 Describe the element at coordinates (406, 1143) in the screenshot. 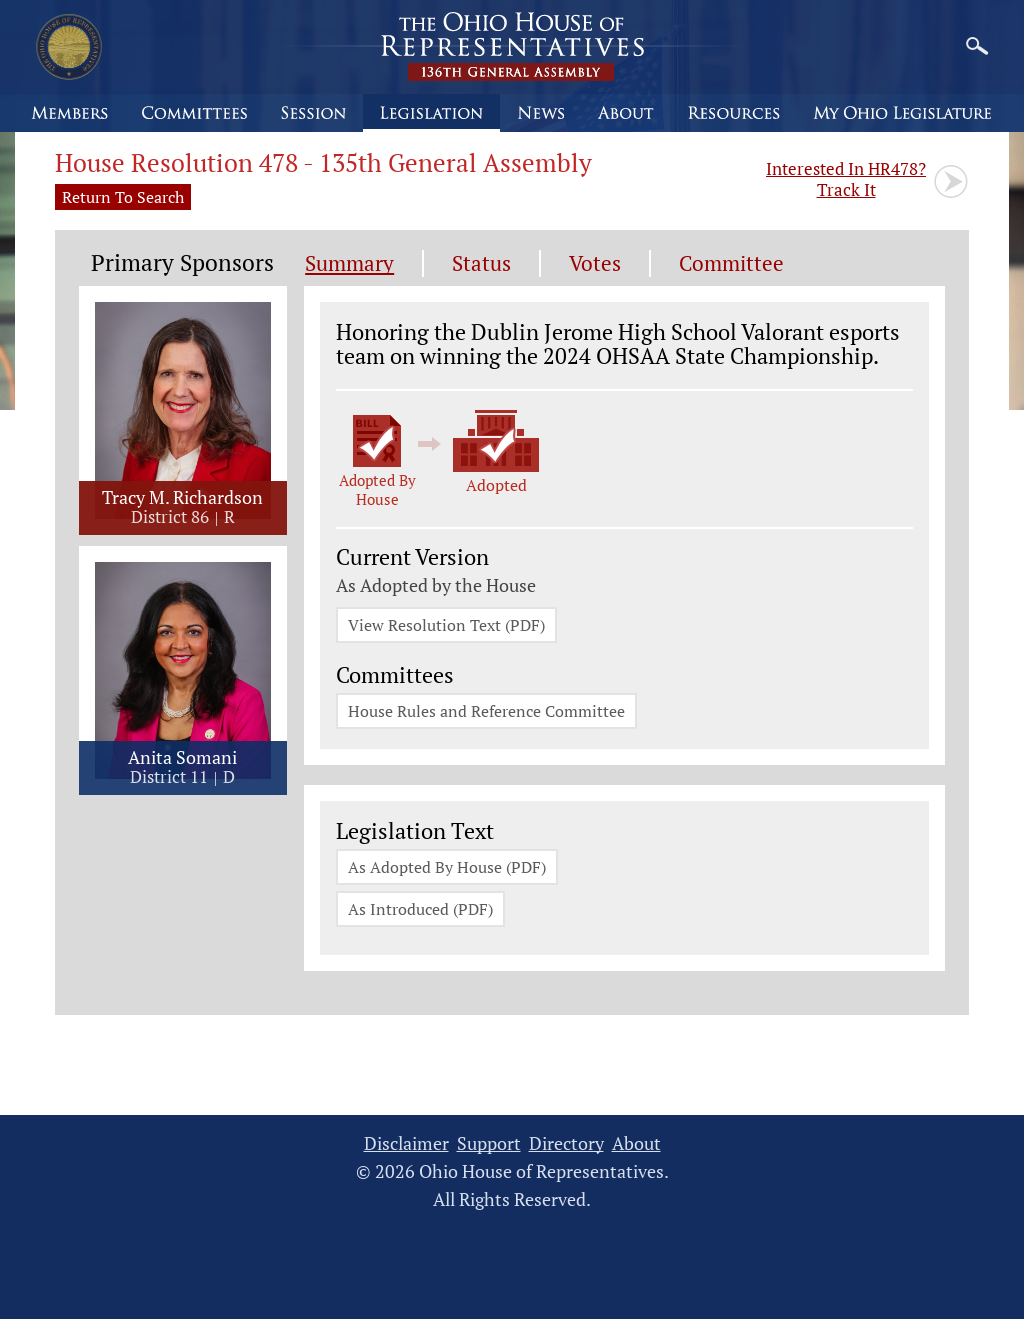

I see `Disclaimer` at that location.